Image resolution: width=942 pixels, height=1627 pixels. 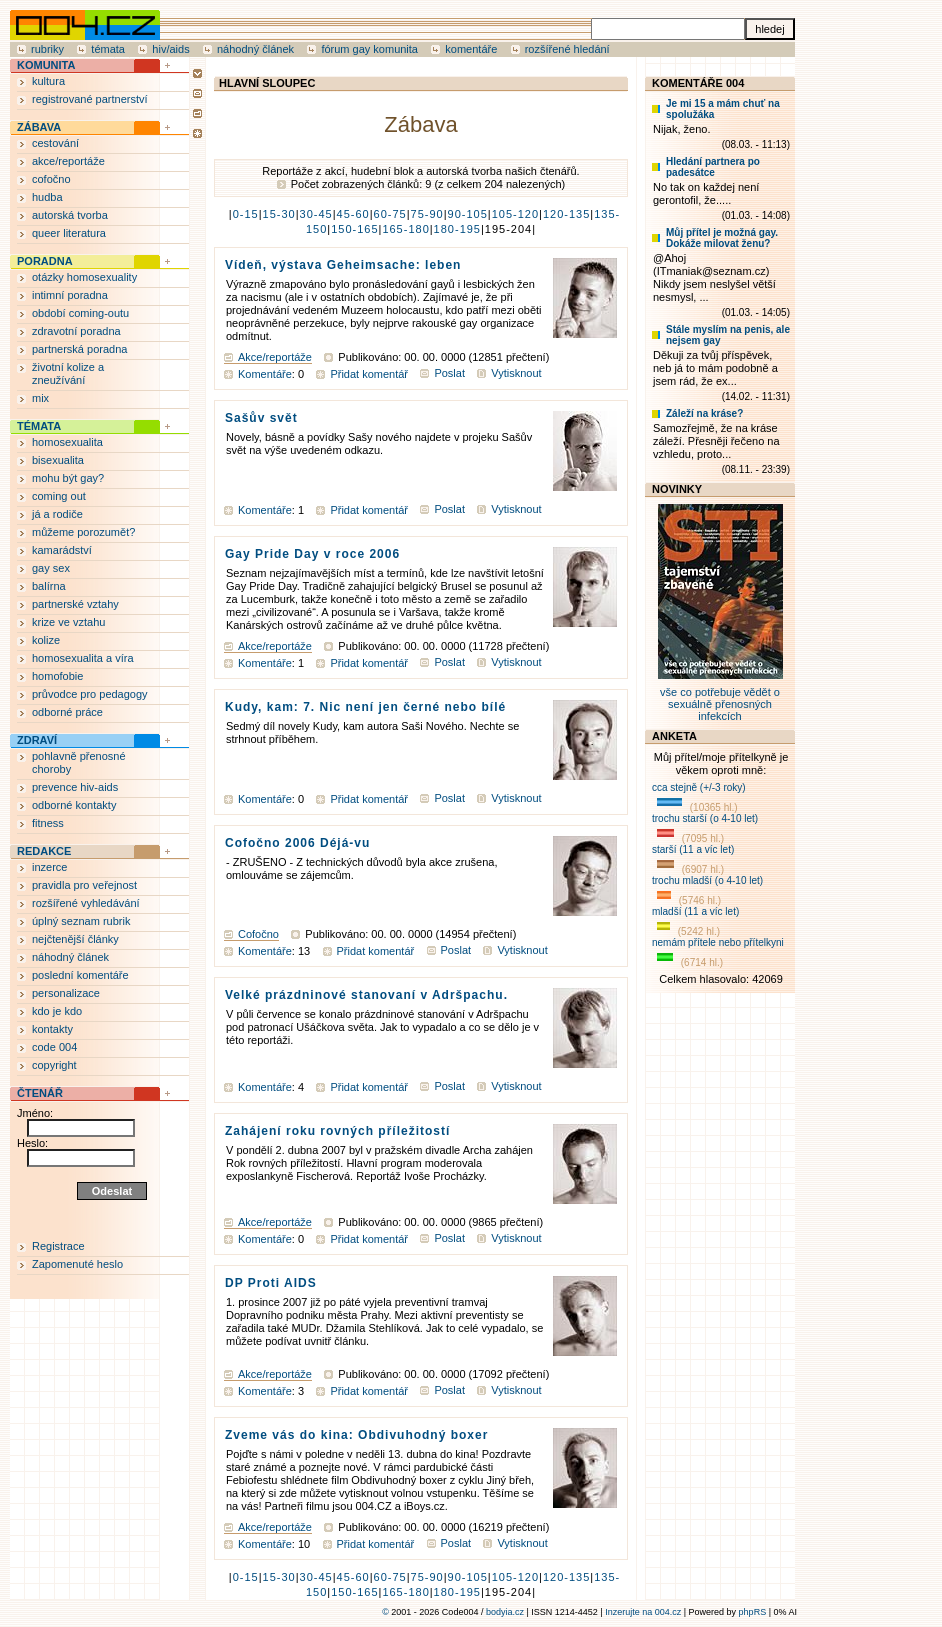 What do you see at coordinates (47, 49) in the screenshot?
I see `rubriky` at bounding box center [47, 49].